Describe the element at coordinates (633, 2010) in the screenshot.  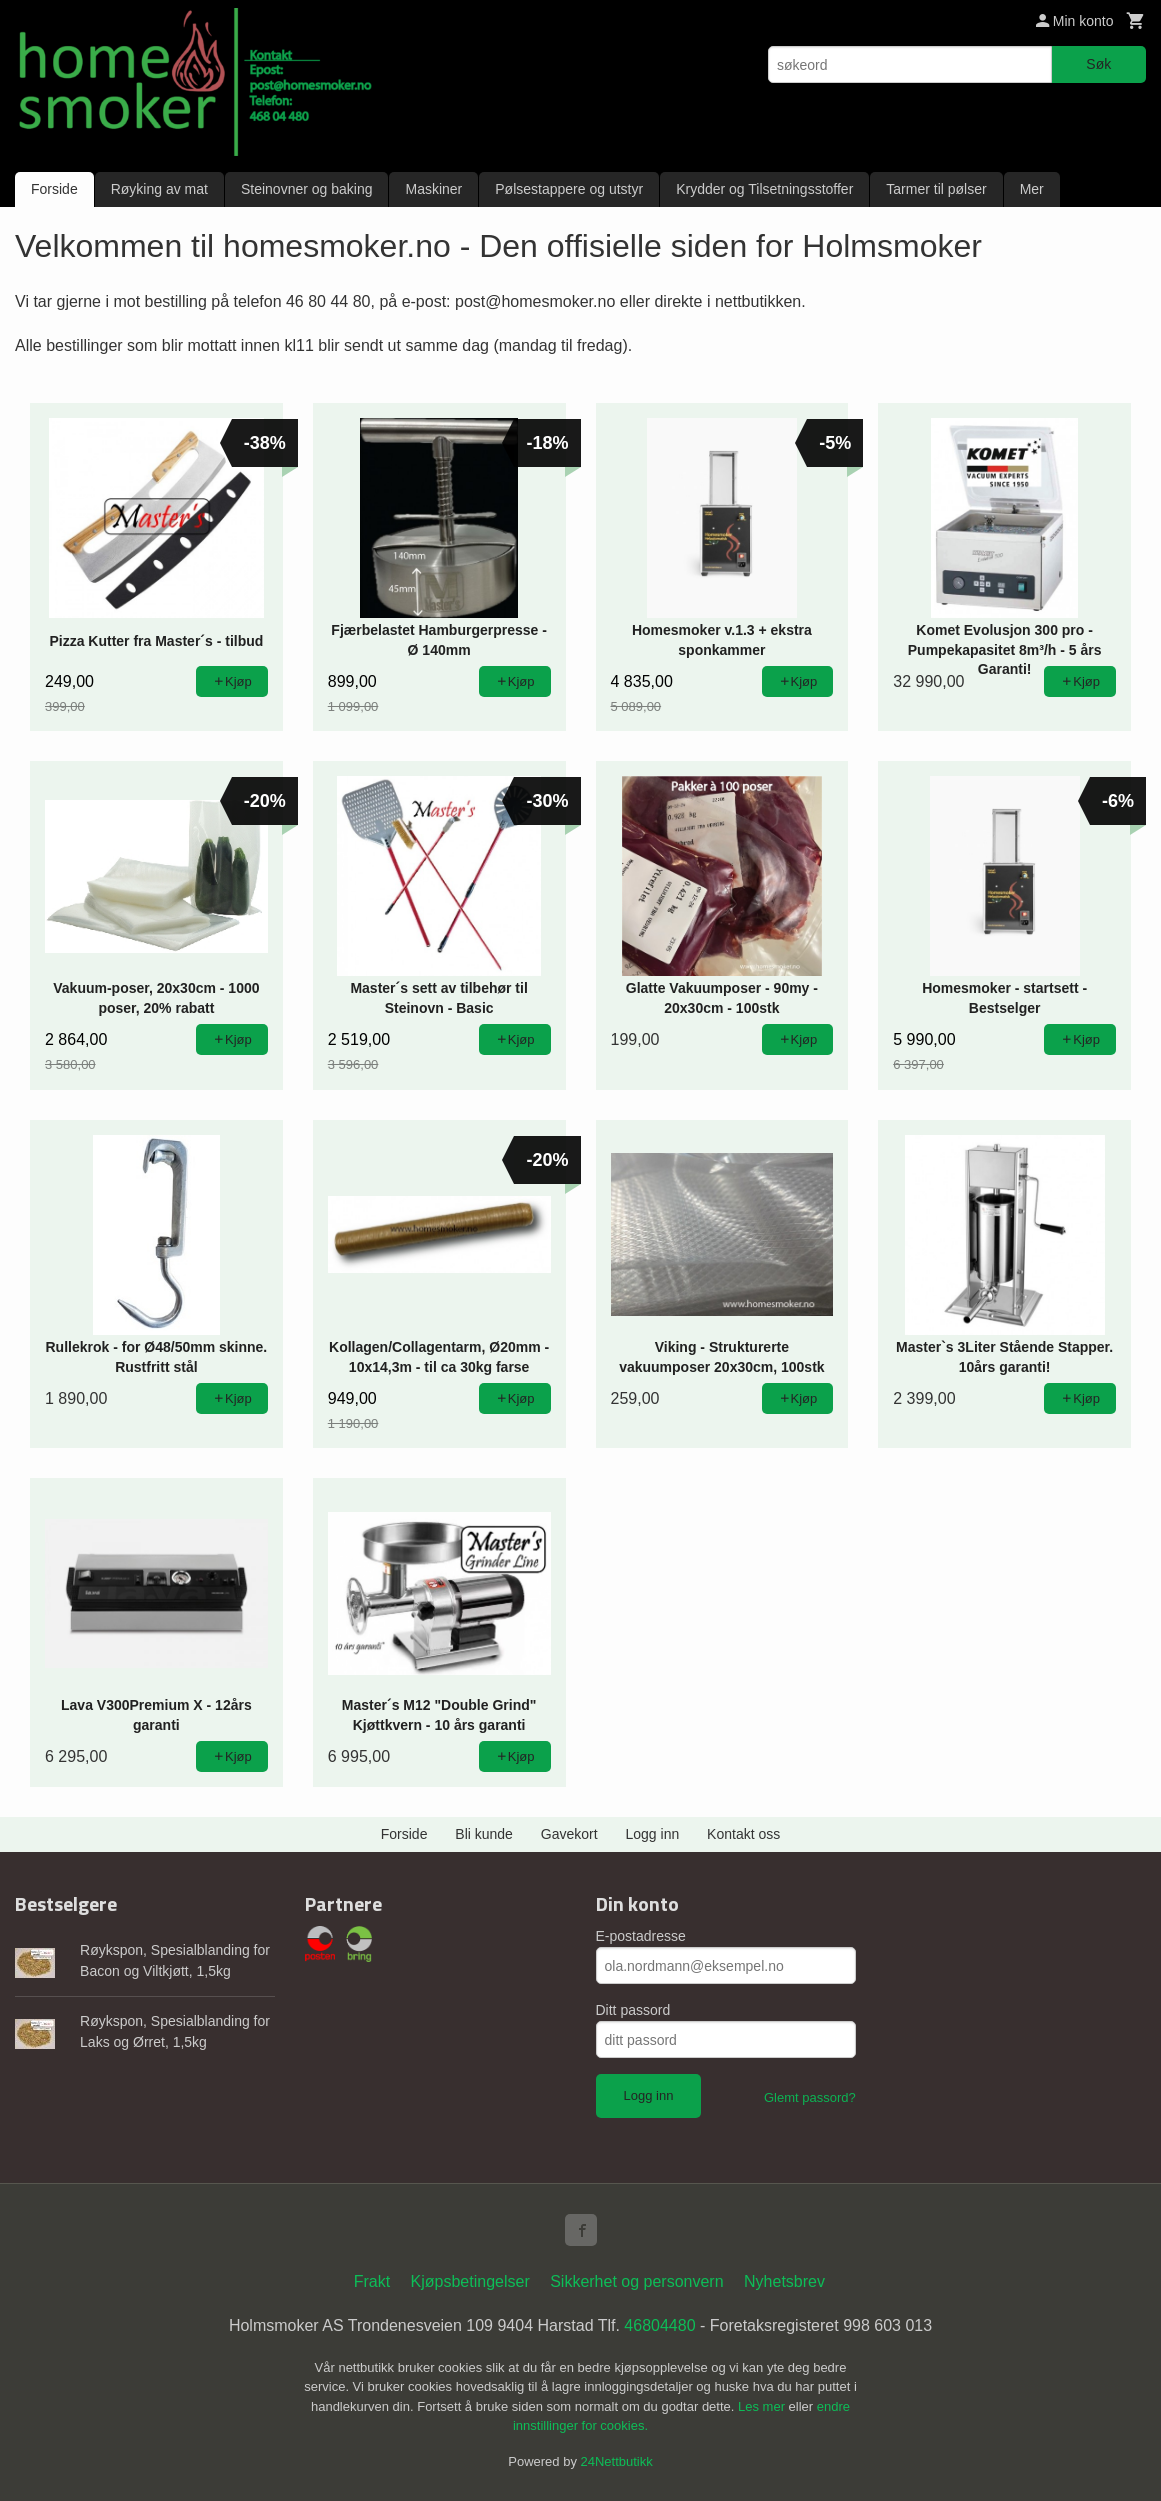
I see `Ditt passord` at that location.